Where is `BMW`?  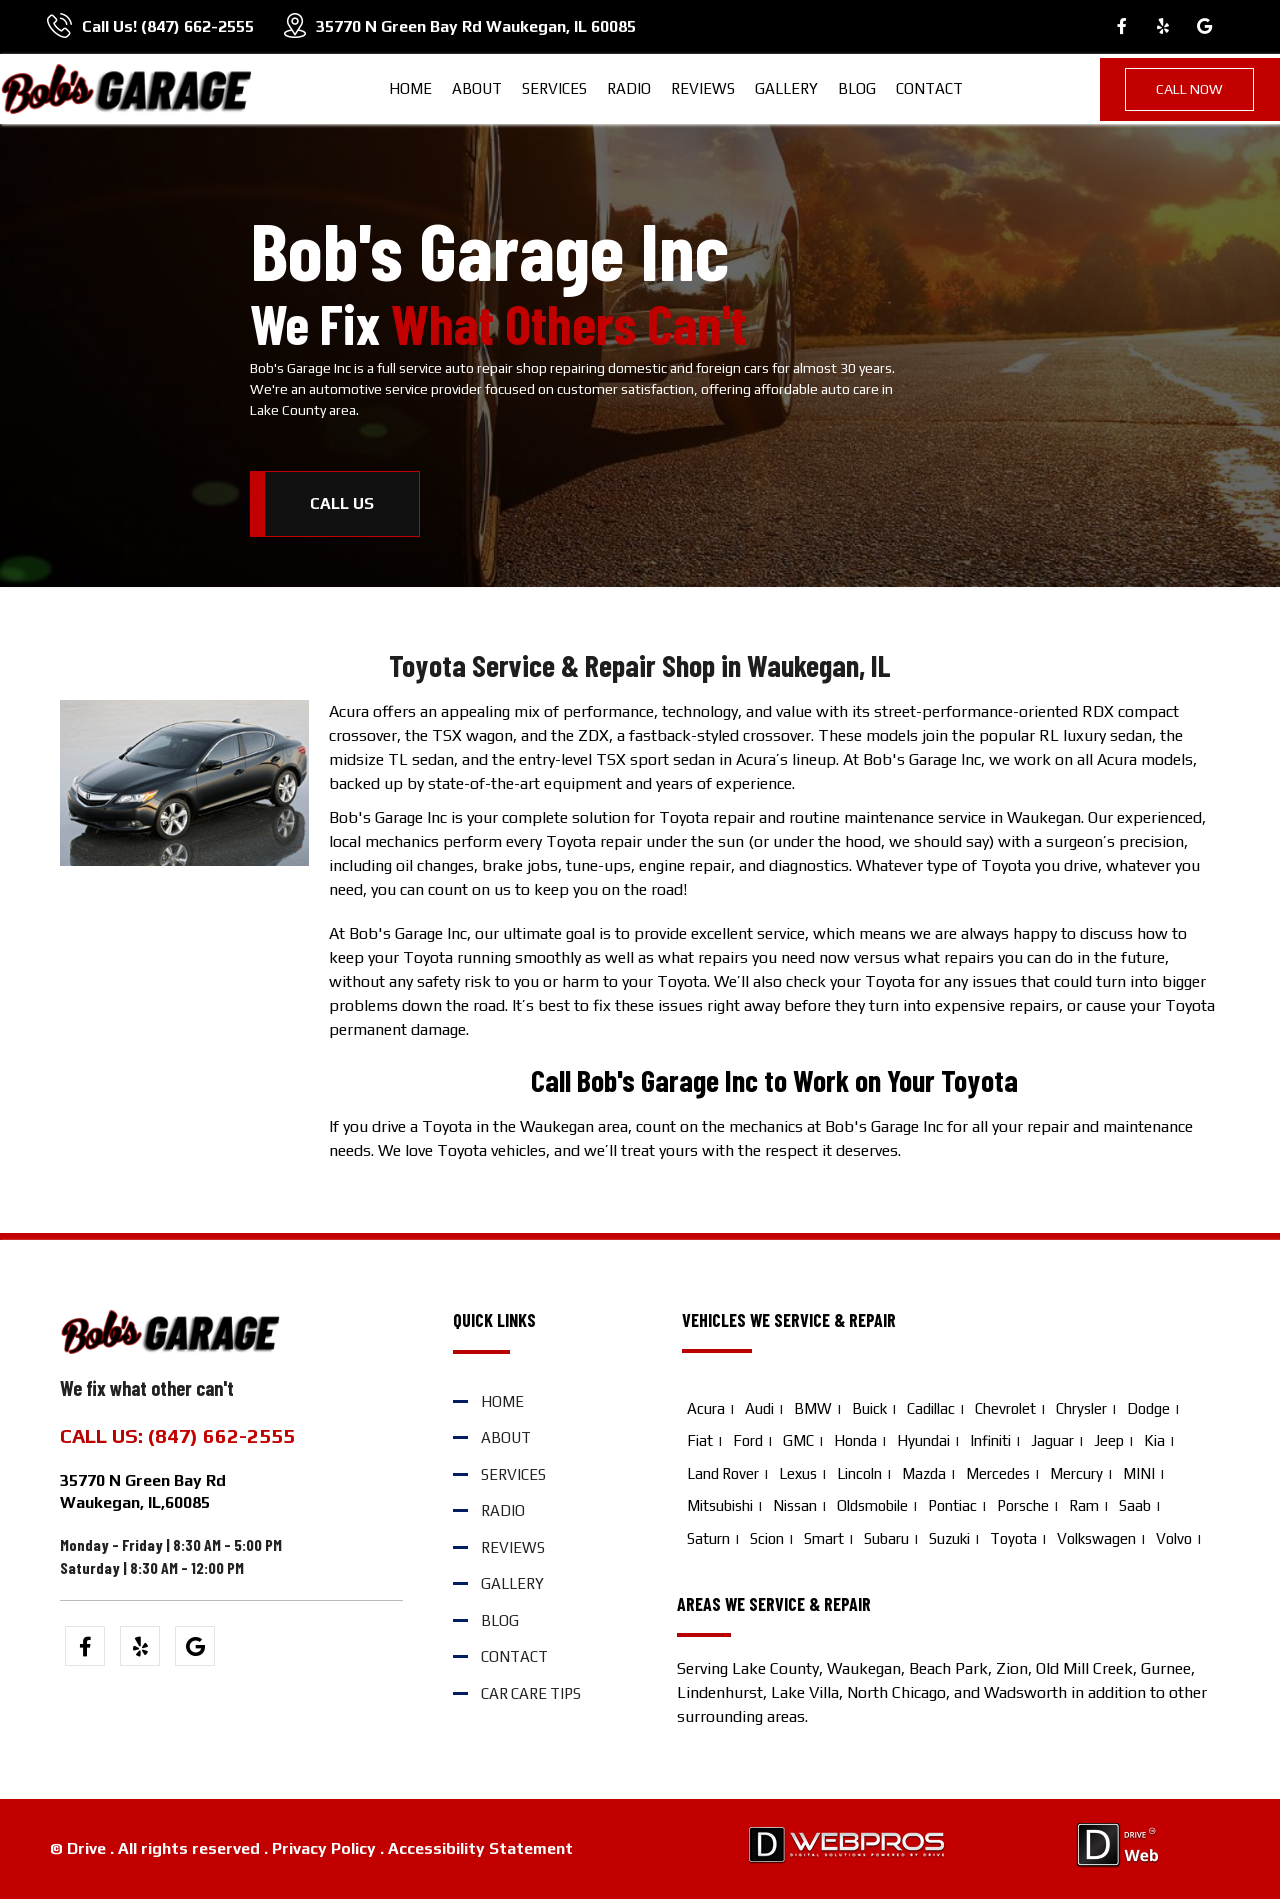
BMW is located at coordinates (813, 1408).